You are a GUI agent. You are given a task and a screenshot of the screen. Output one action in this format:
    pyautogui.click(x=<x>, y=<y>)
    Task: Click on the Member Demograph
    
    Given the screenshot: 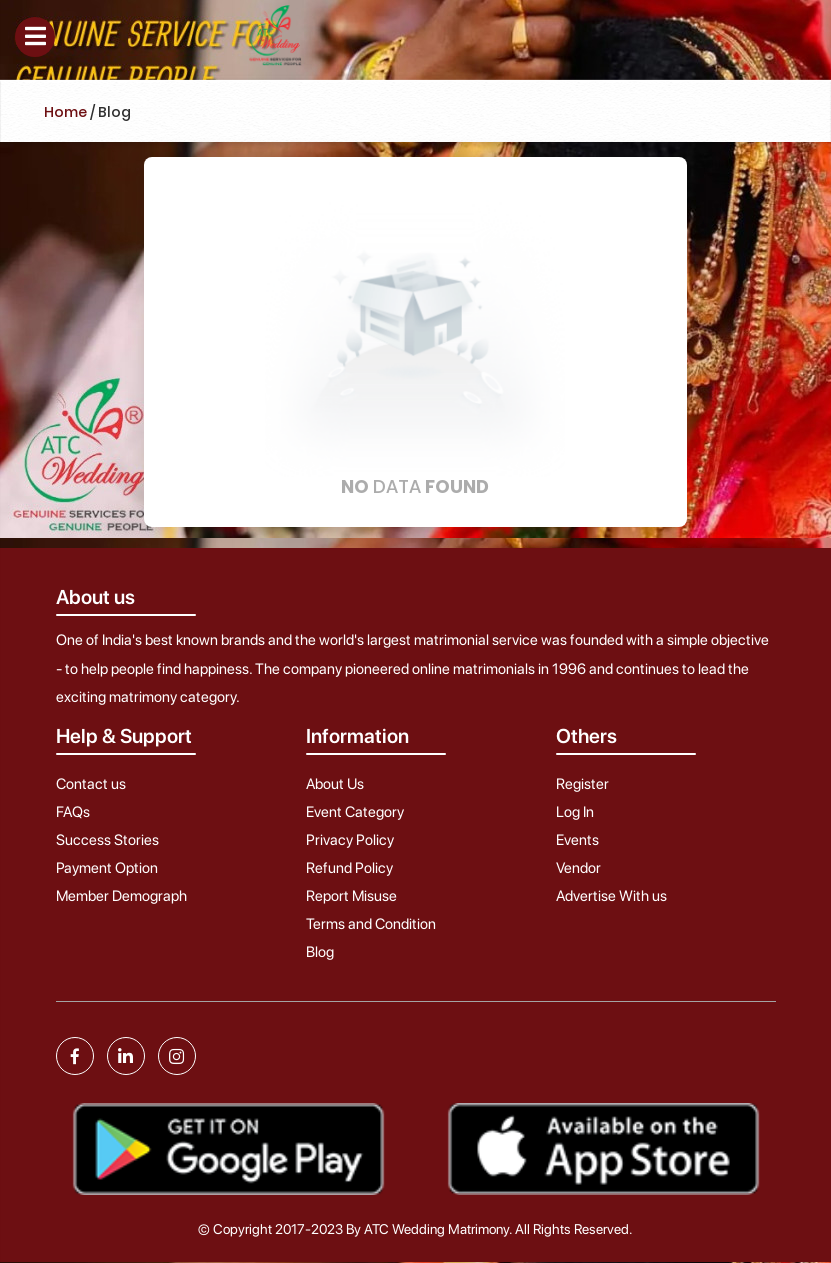 What is the action you would take?
    pyautogui.click(x=121, y=896)
    